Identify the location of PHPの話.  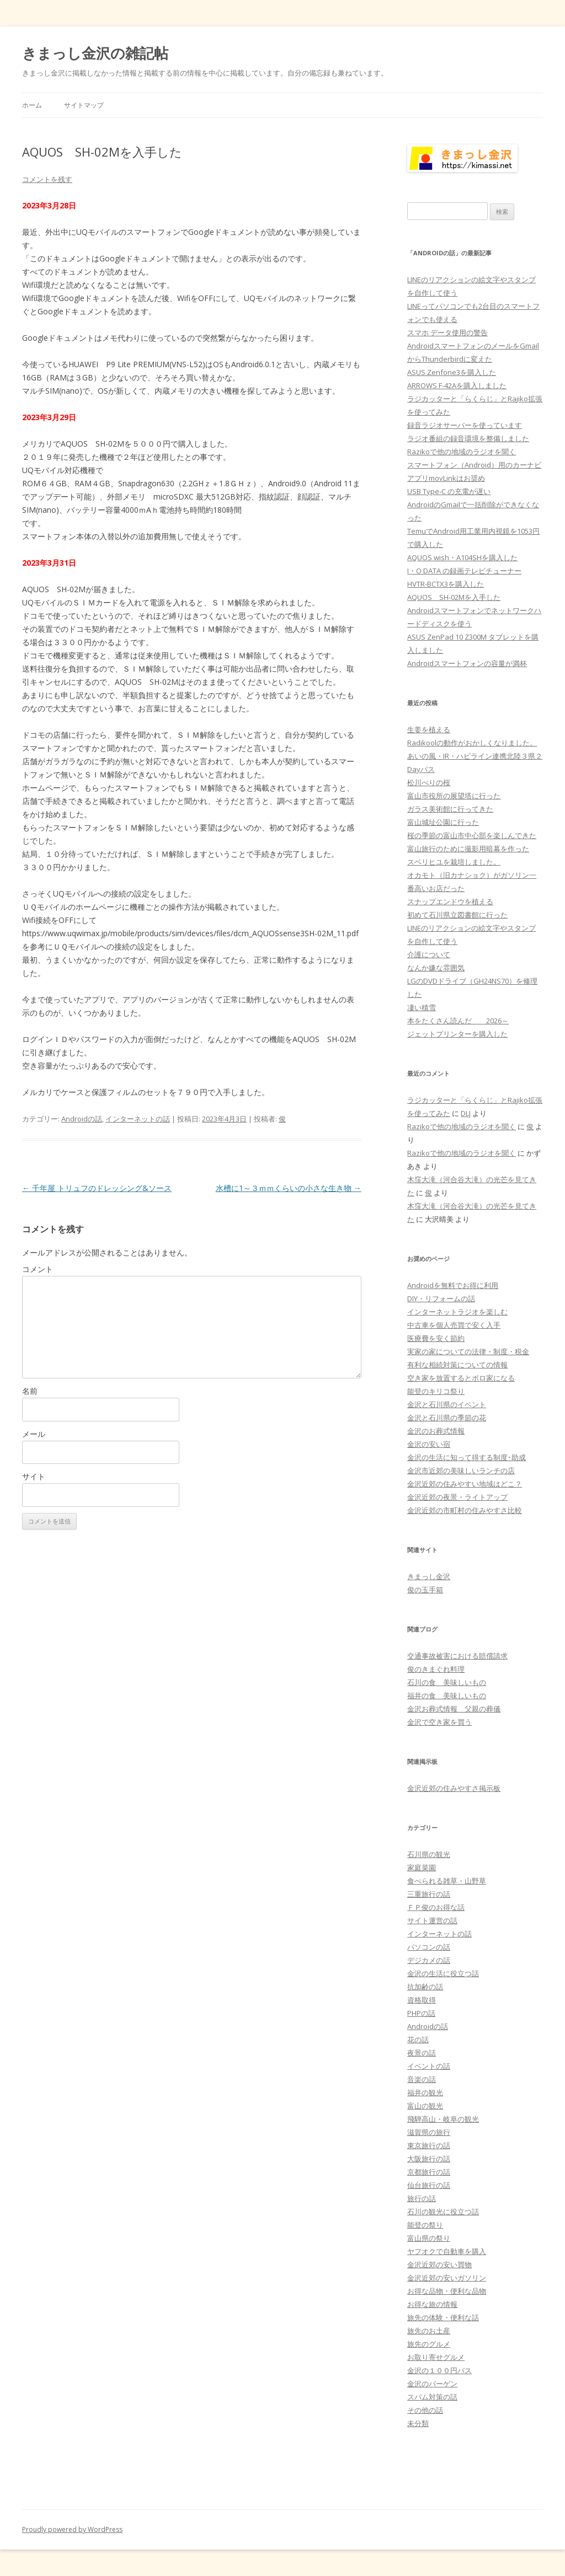
(421, 2013).